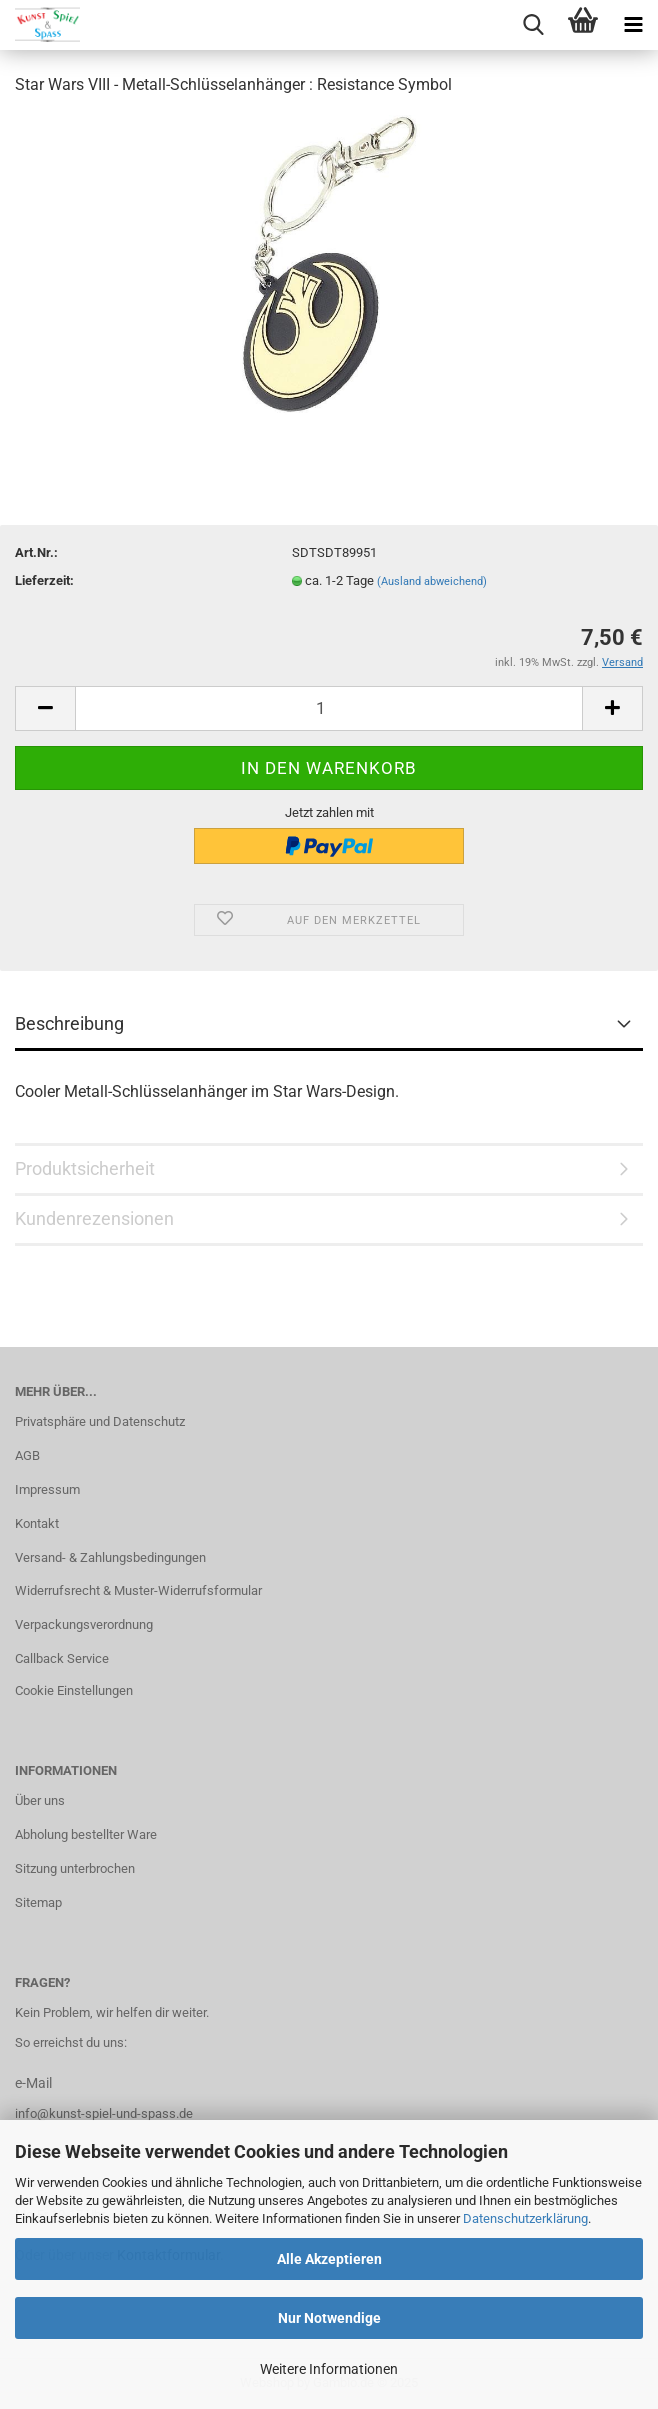 Image resolution: width=658 pixels, height=2409 pixels. What do you see at coordinates (432, 581) in the screenshot?
I see `(Ausland abweichend)` at bounding box center [432, 581].